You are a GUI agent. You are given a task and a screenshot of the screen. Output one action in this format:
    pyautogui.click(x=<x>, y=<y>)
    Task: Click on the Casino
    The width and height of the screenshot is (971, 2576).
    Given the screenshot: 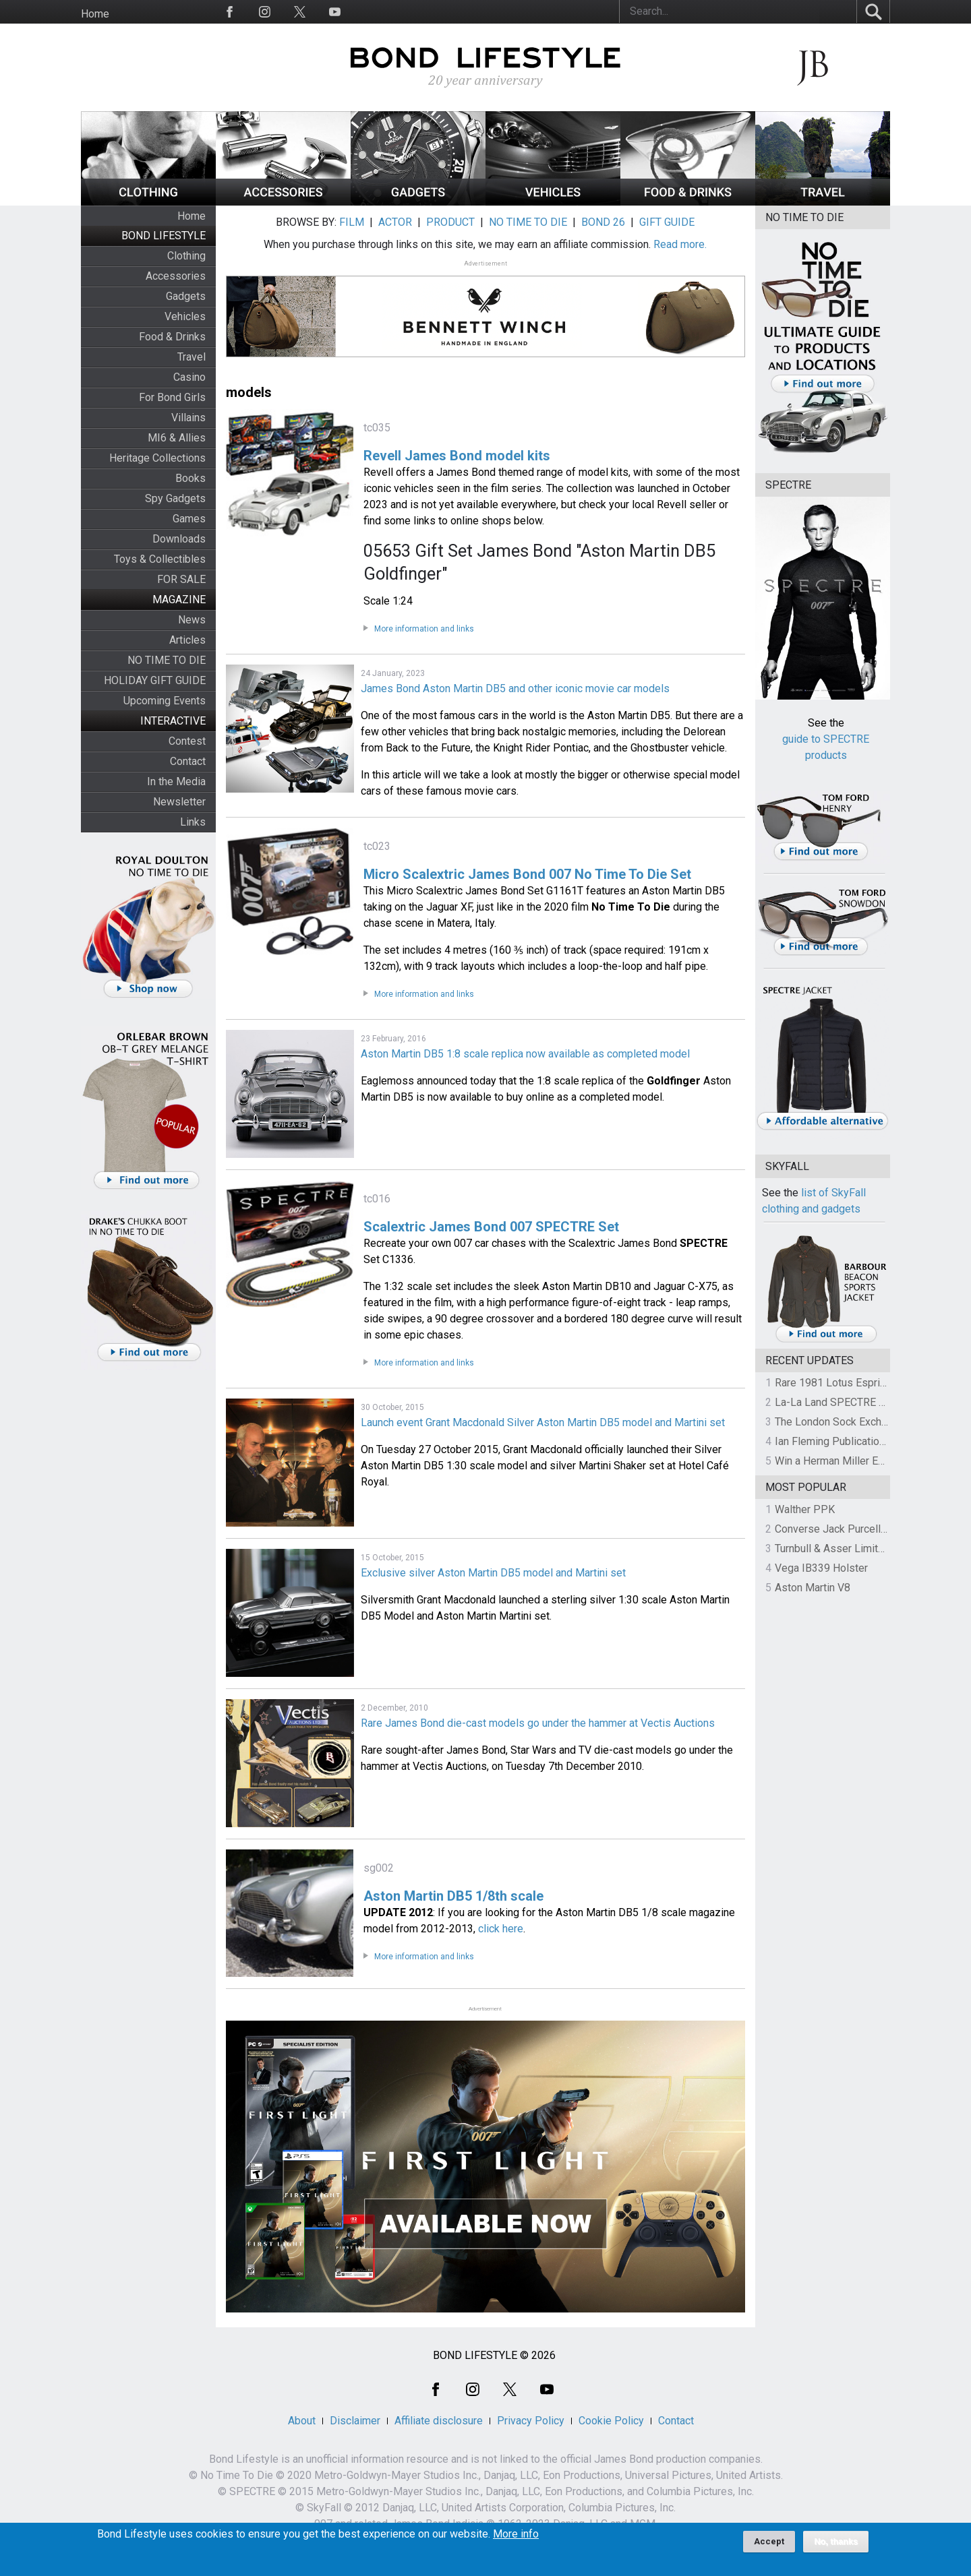 What is the action you would take?
    pyautogui.click(x=189, y=377)
    